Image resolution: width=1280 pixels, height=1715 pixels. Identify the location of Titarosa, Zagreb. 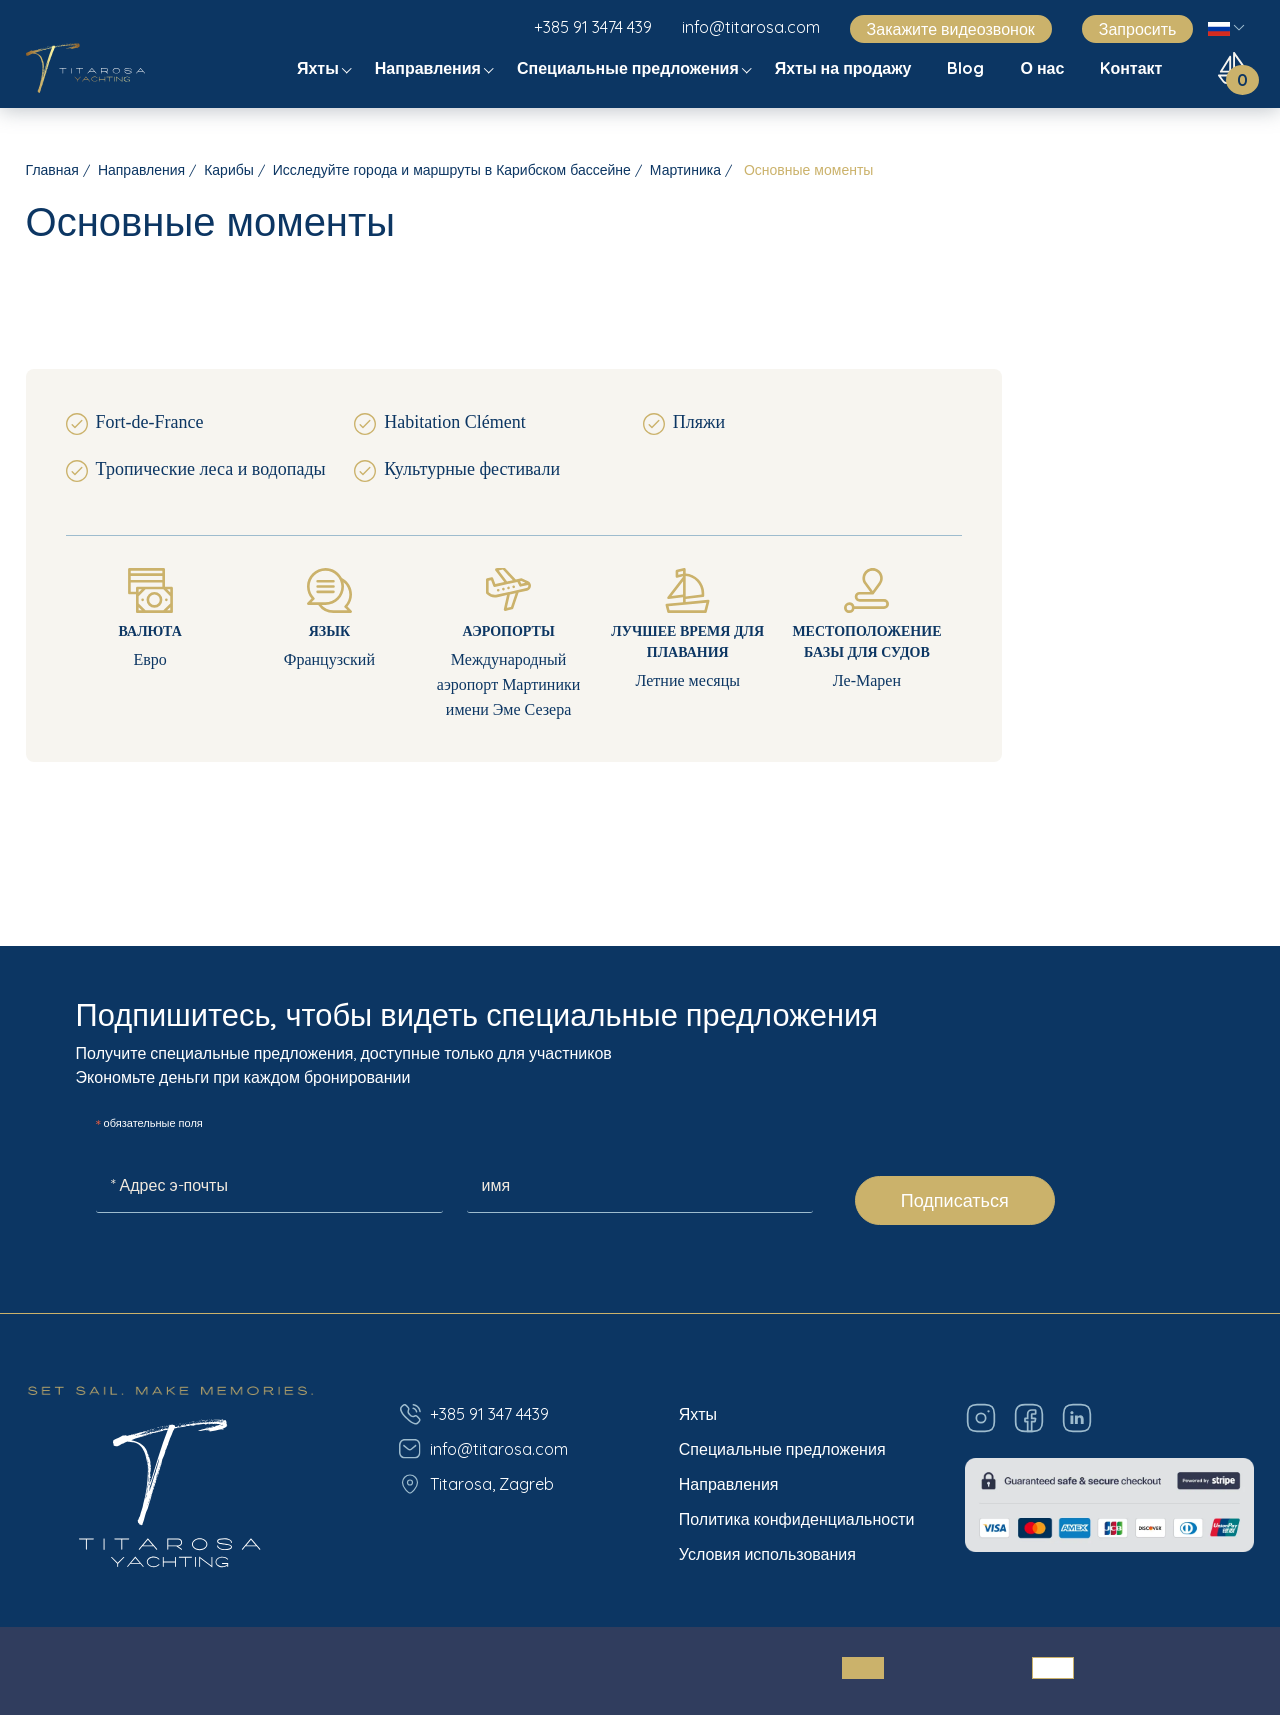
(476, 1484).